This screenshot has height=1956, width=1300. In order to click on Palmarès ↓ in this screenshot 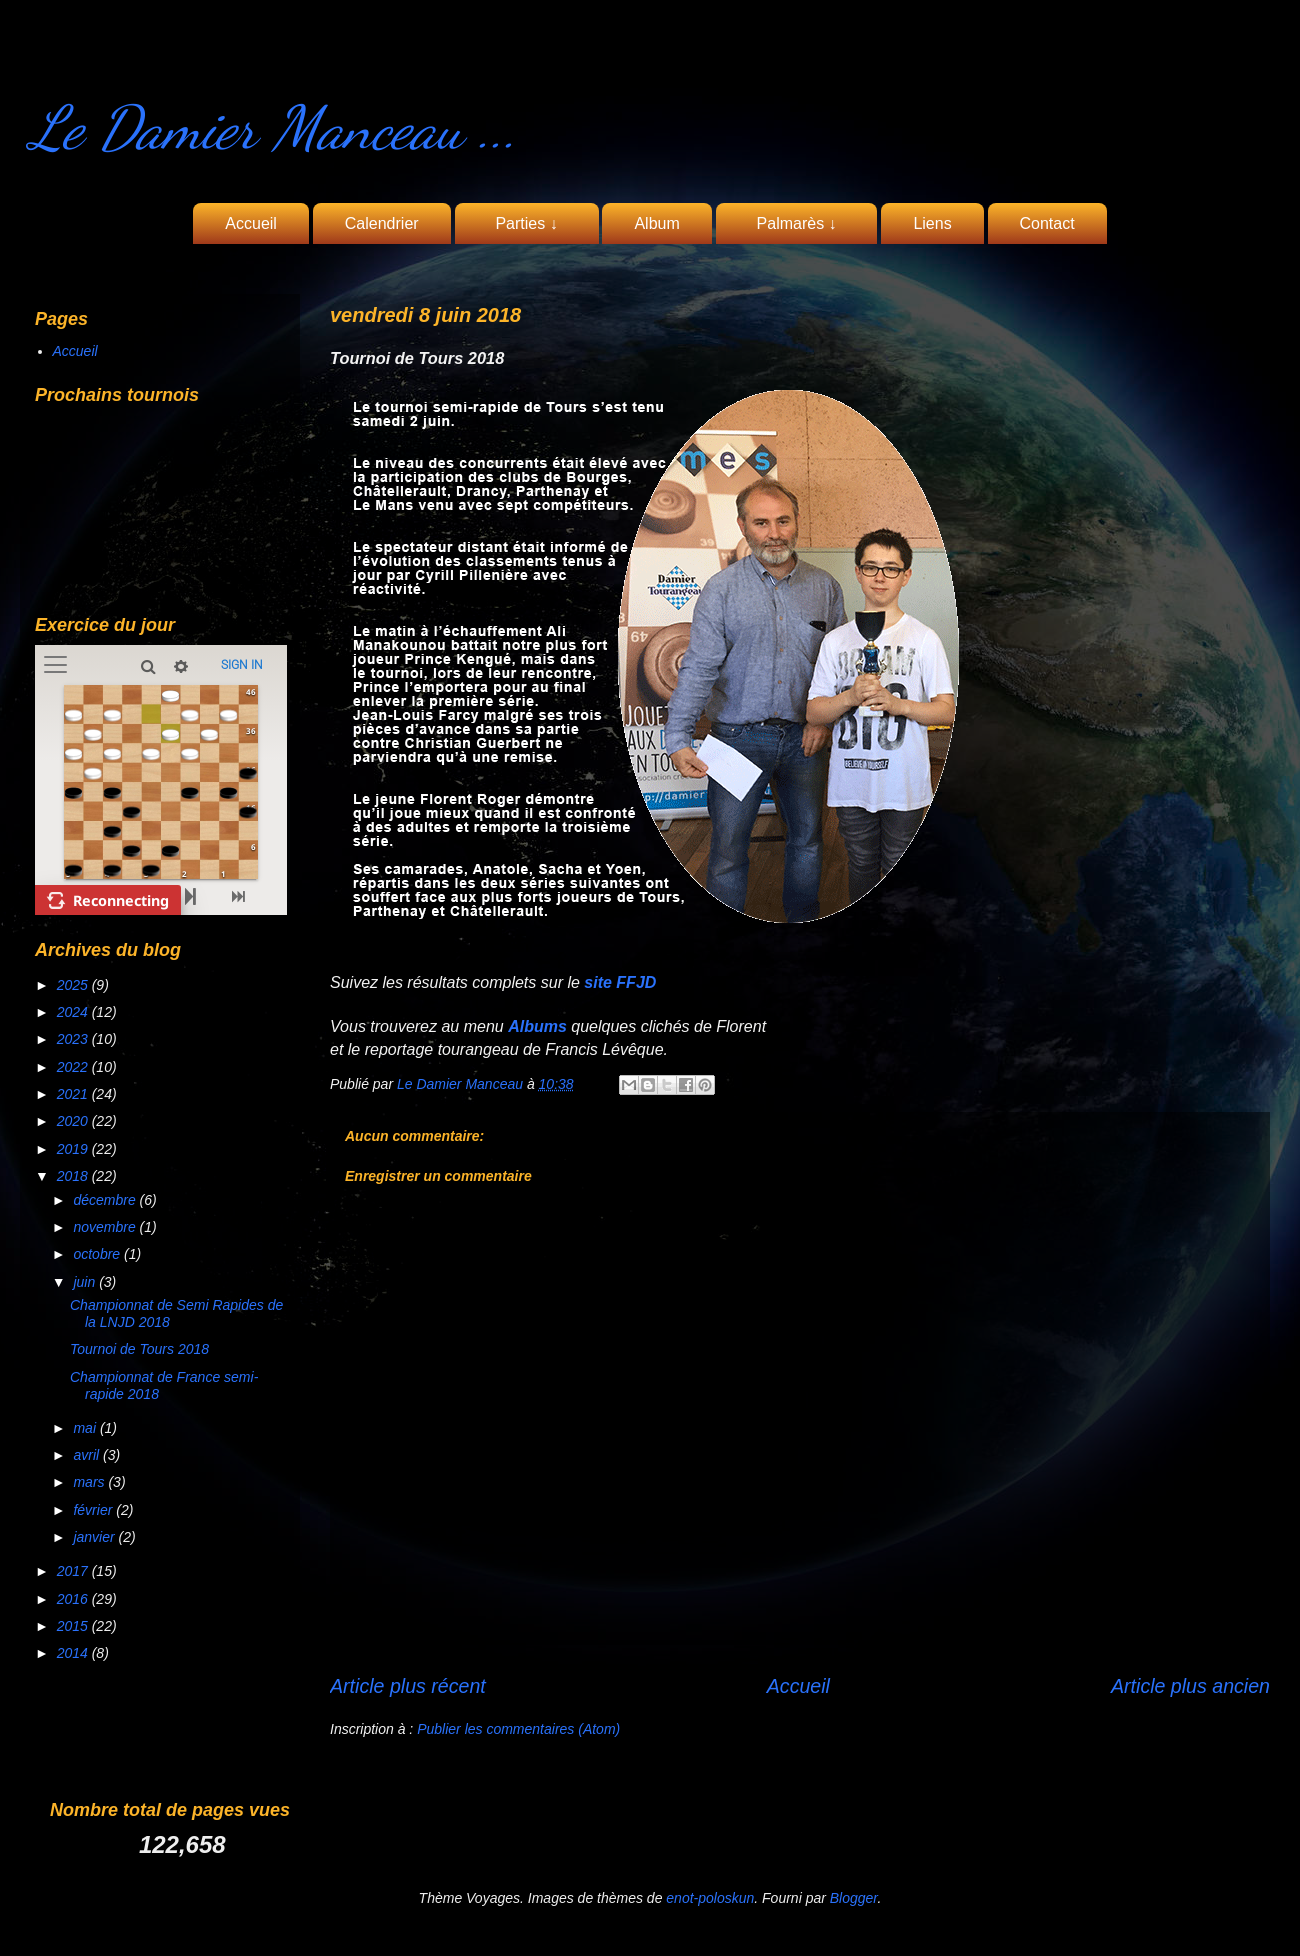, I will do `click(797, 223)`.